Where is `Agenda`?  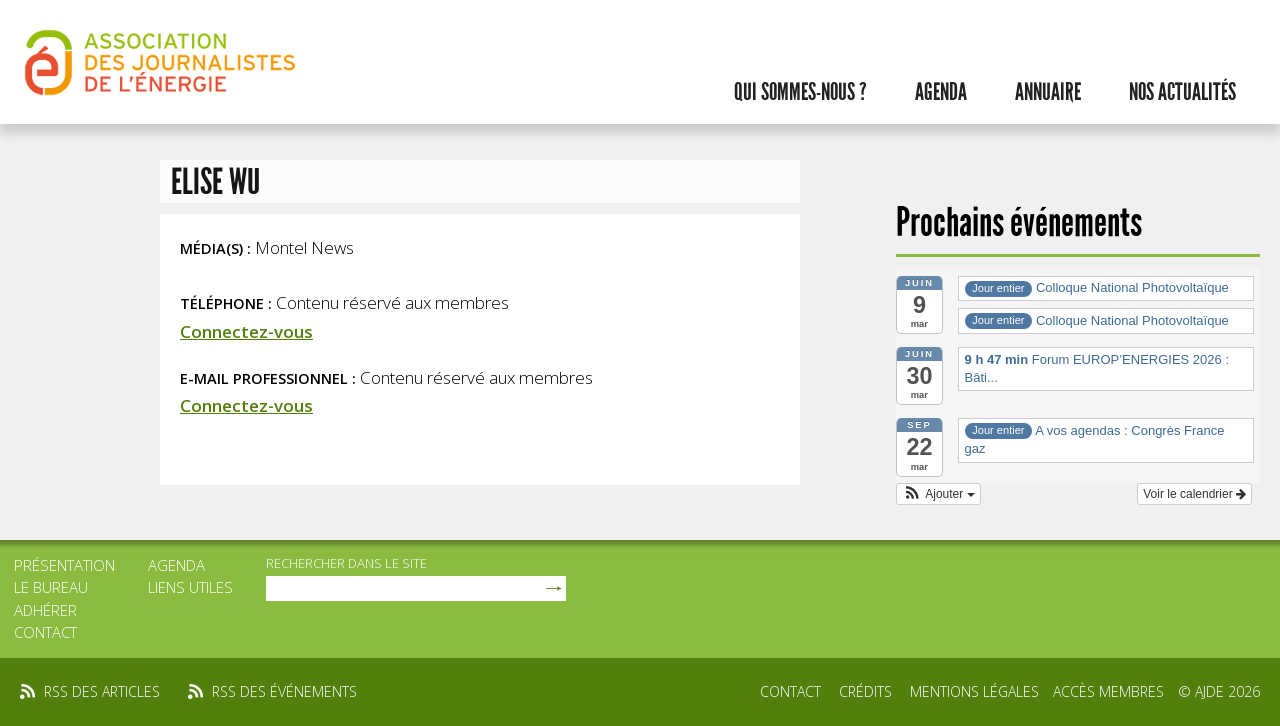 Agenda is located at coordinates (941, 92).